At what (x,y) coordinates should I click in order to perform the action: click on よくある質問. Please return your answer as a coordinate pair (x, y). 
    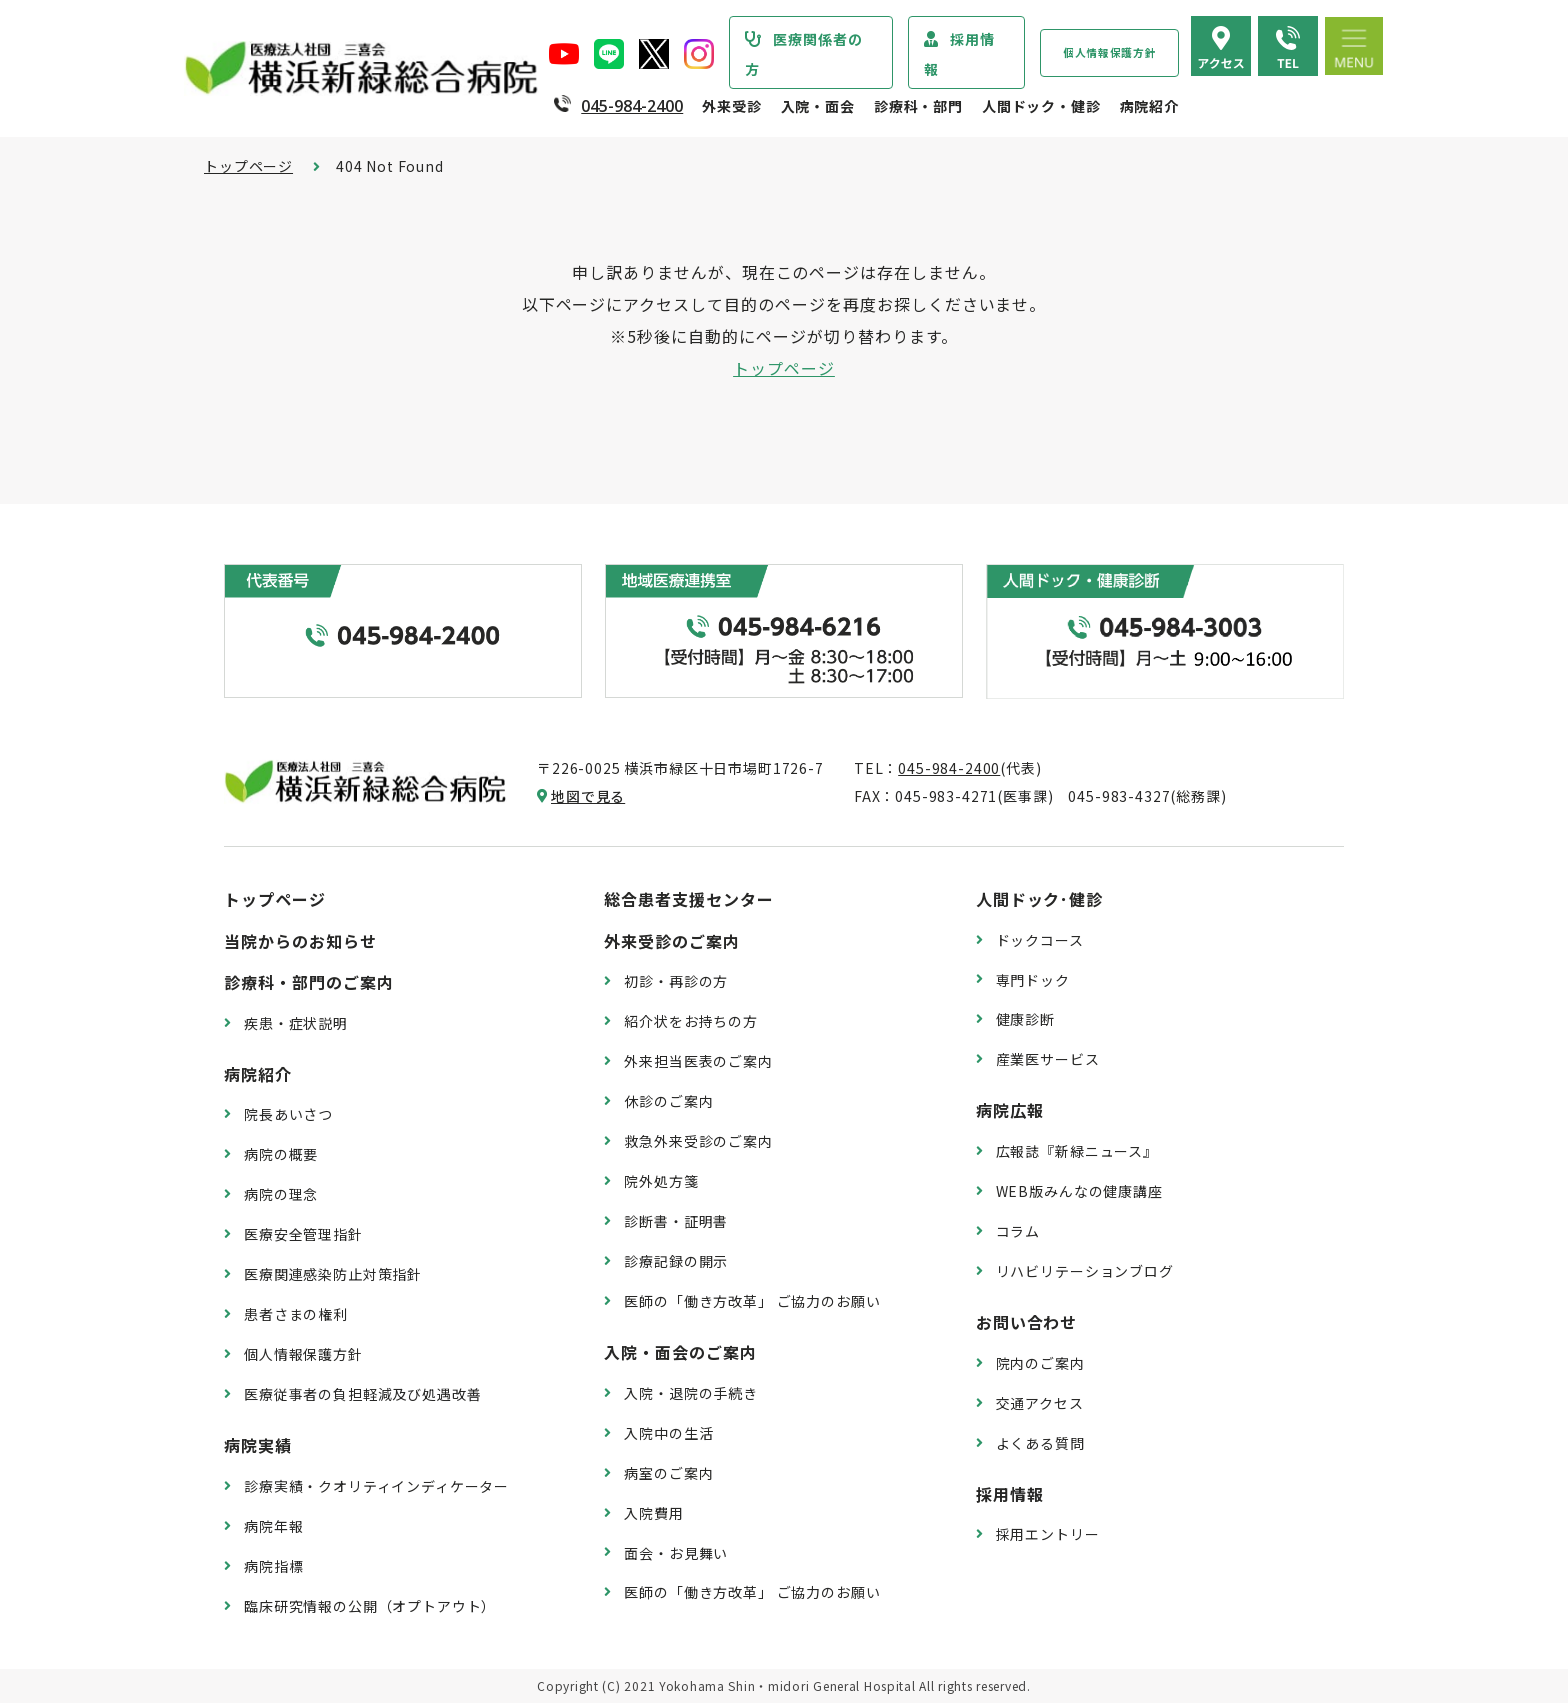
    Looking at the image, I should click on (1040, 1443).